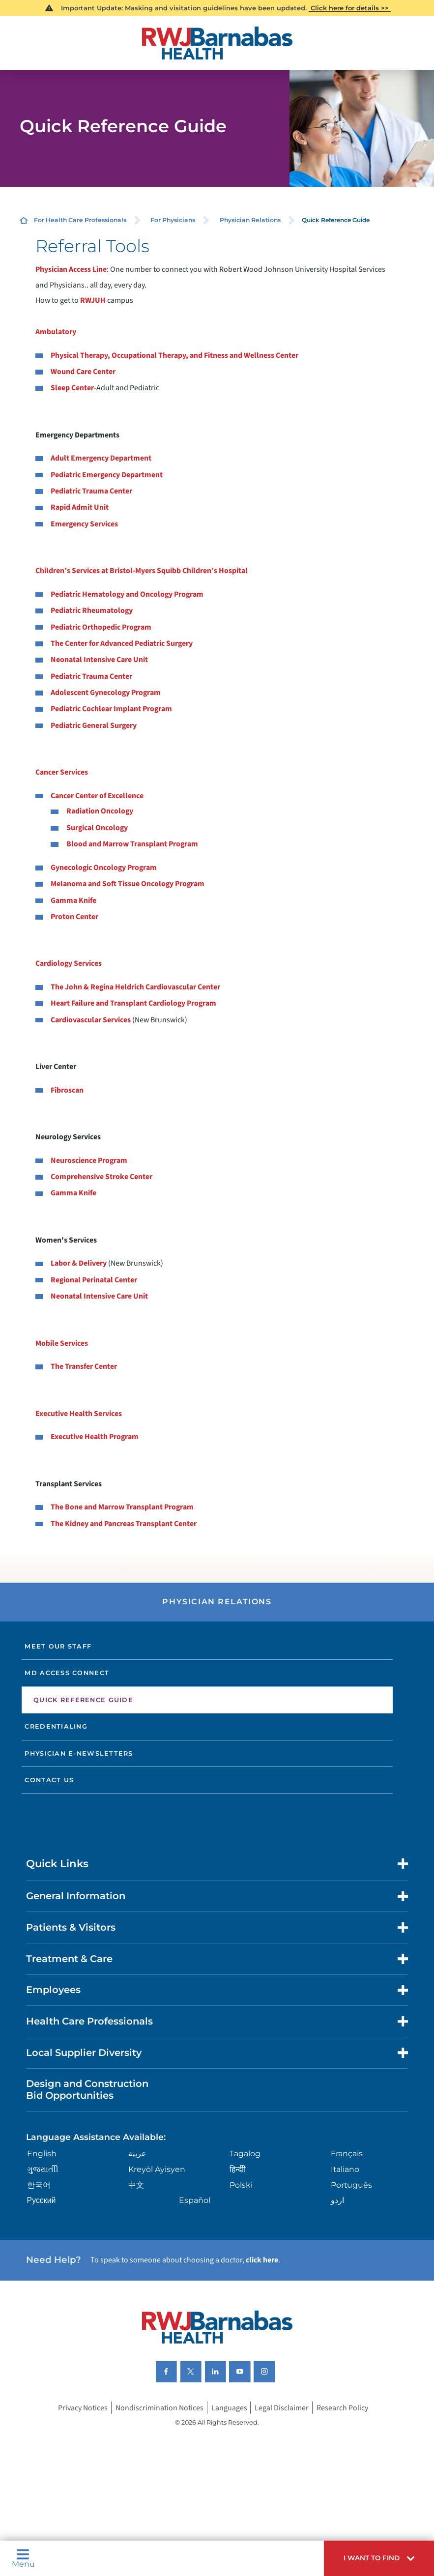  Describe the element at coordinates (250, 220) in the screenshot. I see `Physician Relations` at that location.